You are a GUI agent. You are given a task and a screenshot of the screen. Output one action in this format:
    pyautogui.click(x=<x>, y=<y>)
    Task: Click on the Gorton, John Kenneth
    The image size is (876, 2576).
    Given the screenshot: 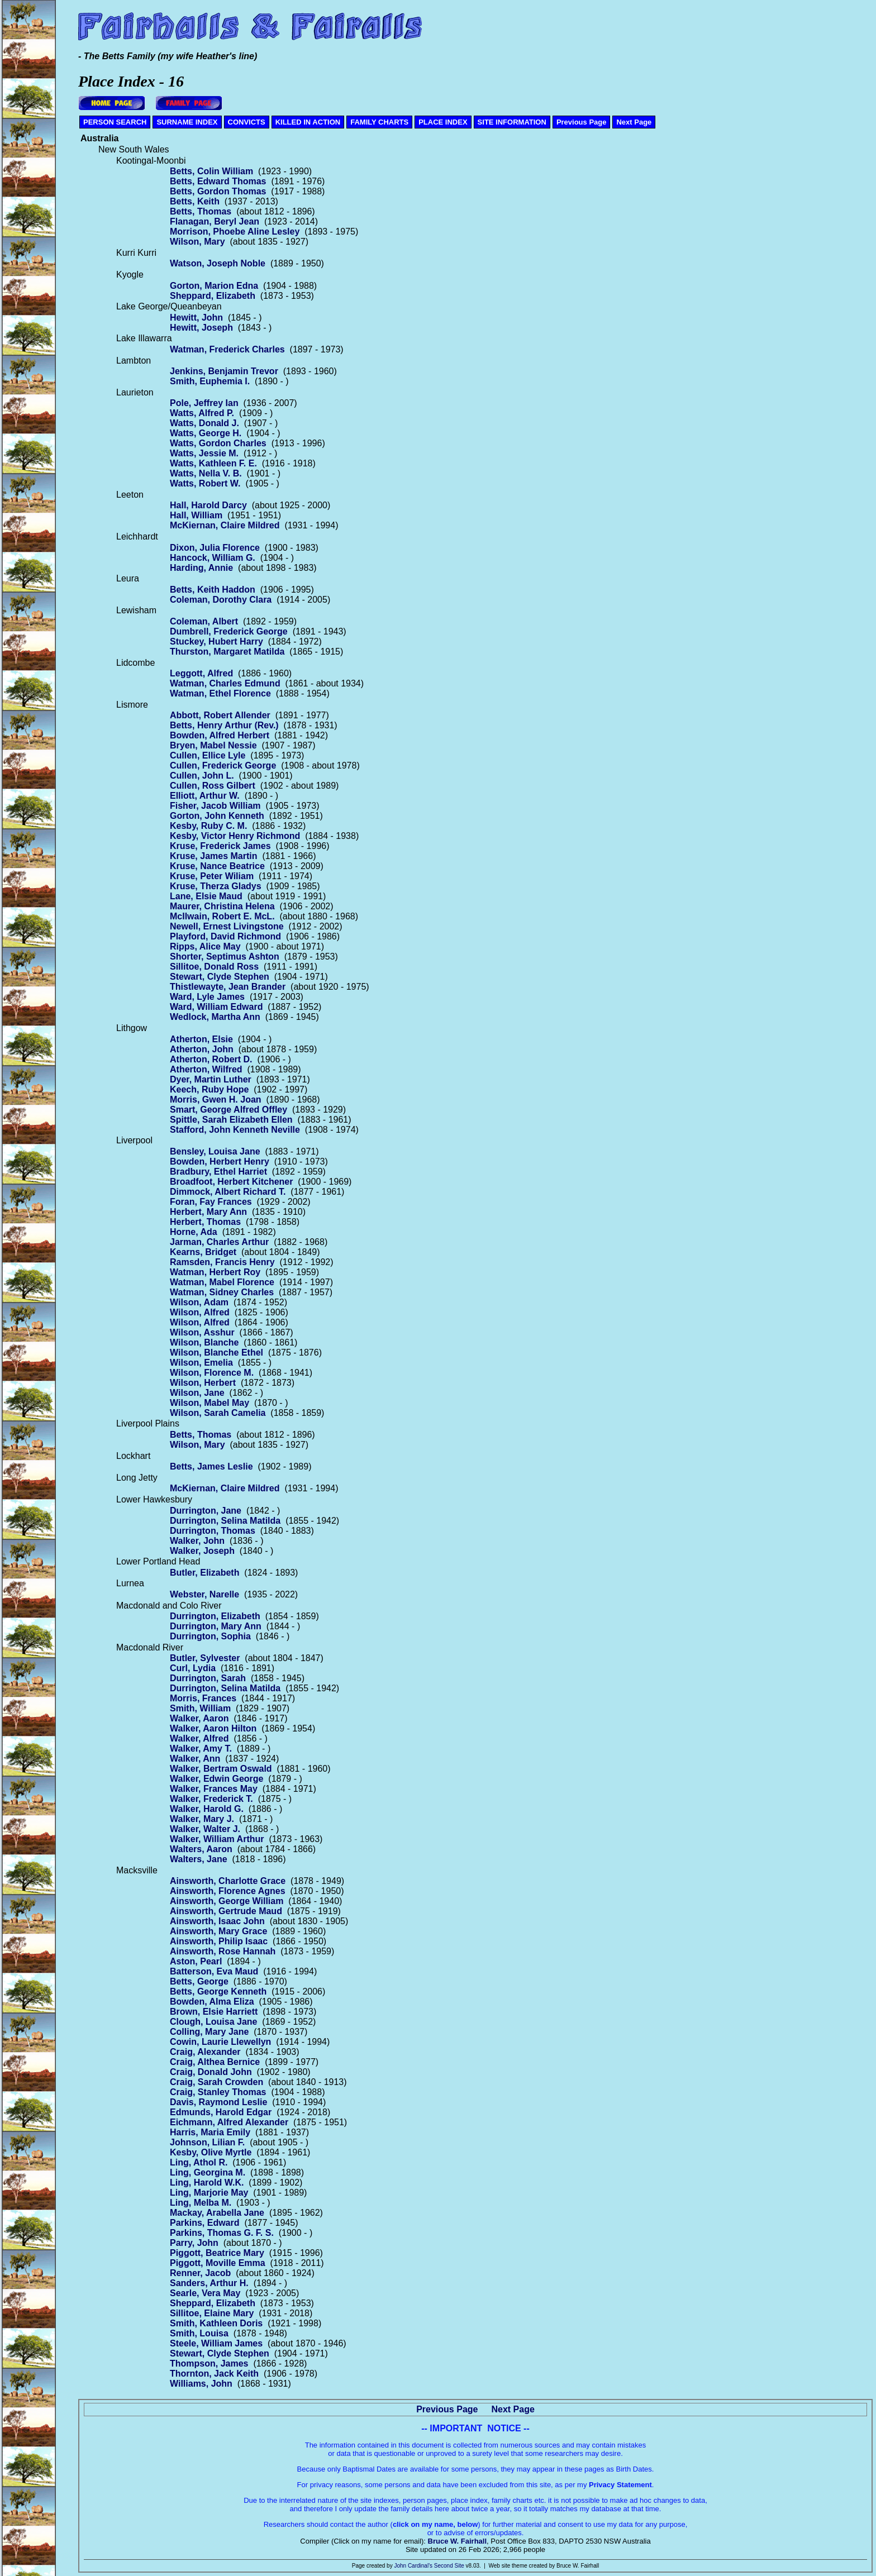 What is the action you would take?
    pyautogui.click(x=217, y=815)
    